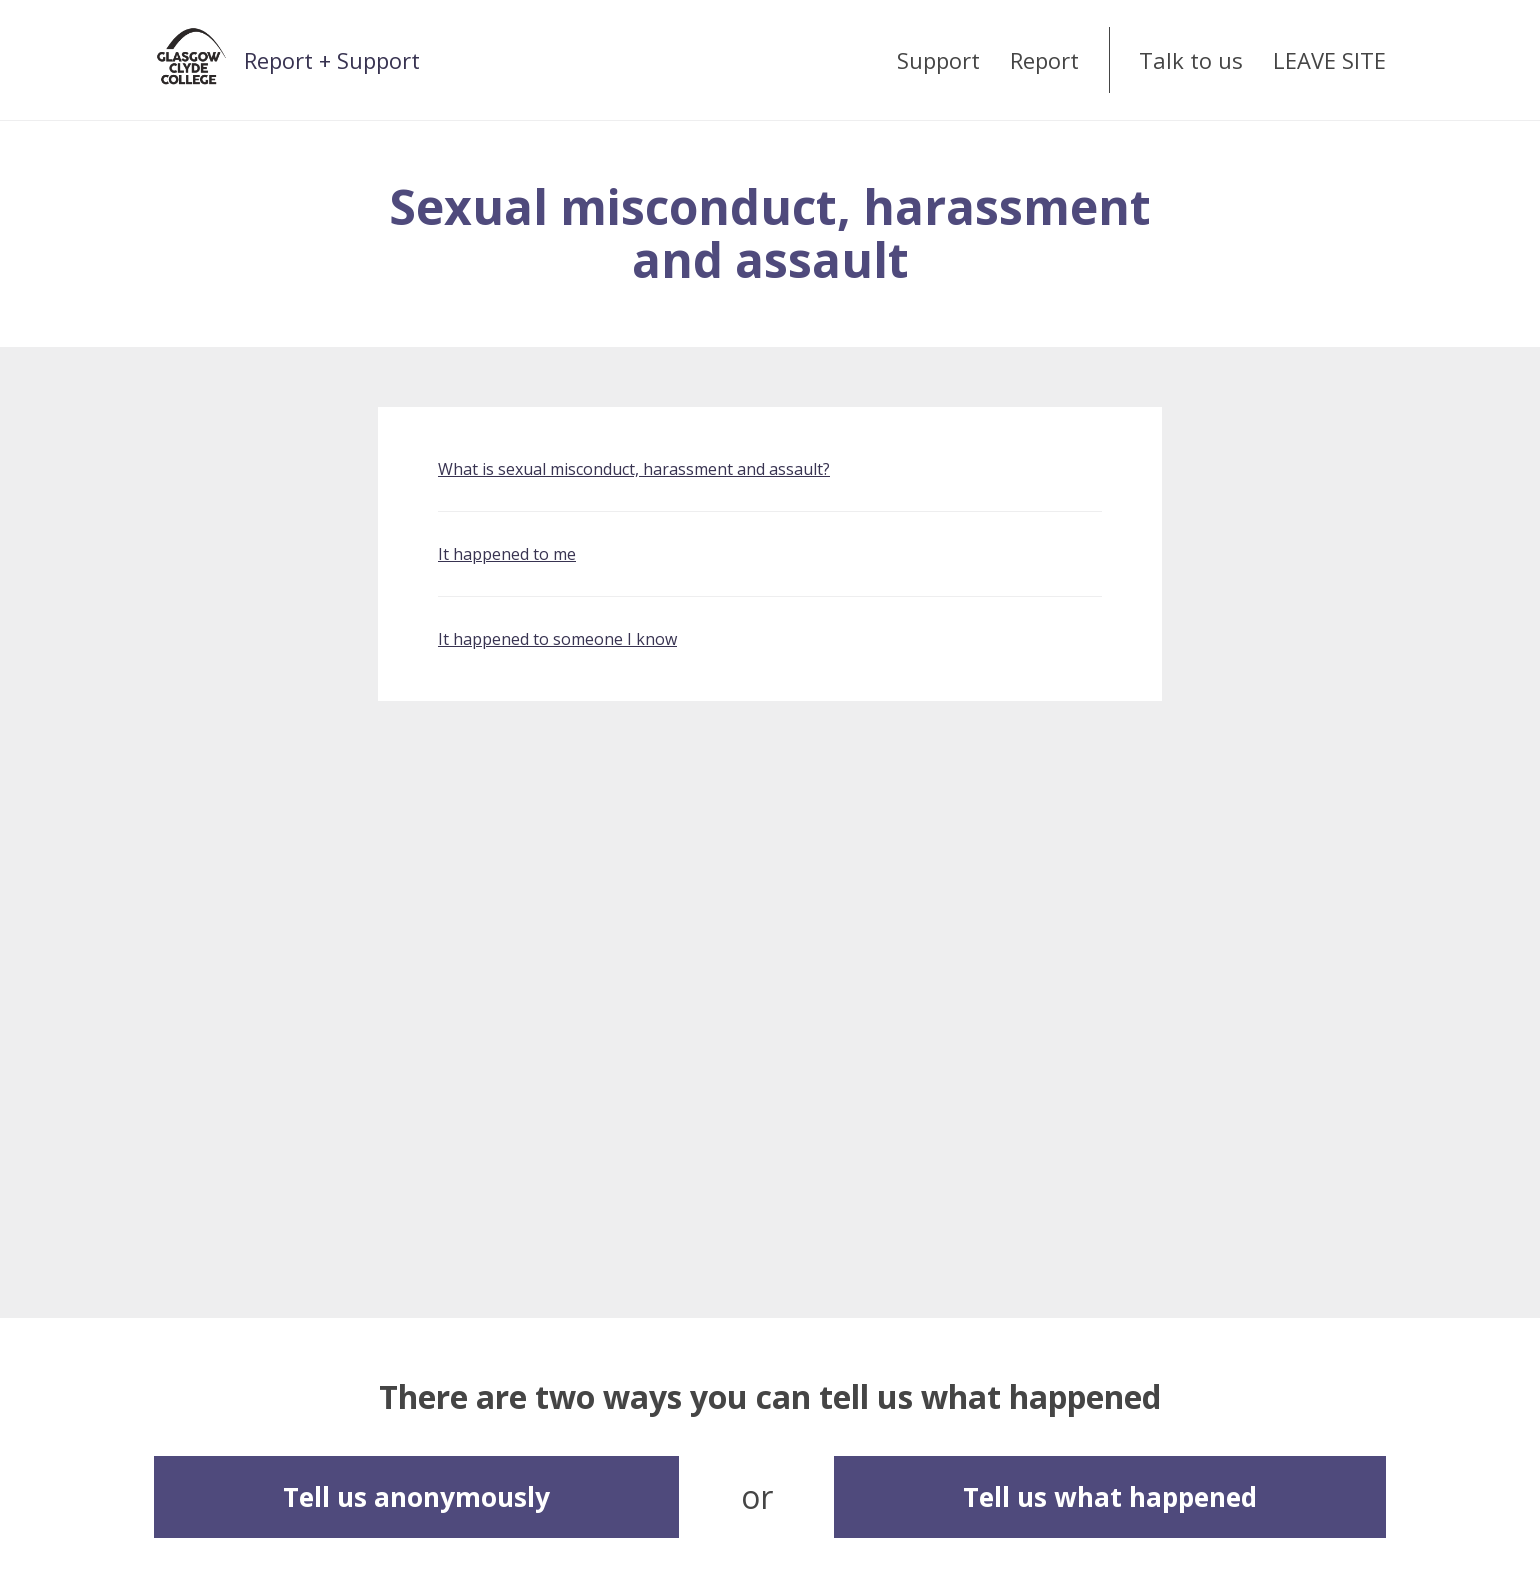  Describe the element at coordinates (938, 60) in the screenshot. I see `Support` at that location.